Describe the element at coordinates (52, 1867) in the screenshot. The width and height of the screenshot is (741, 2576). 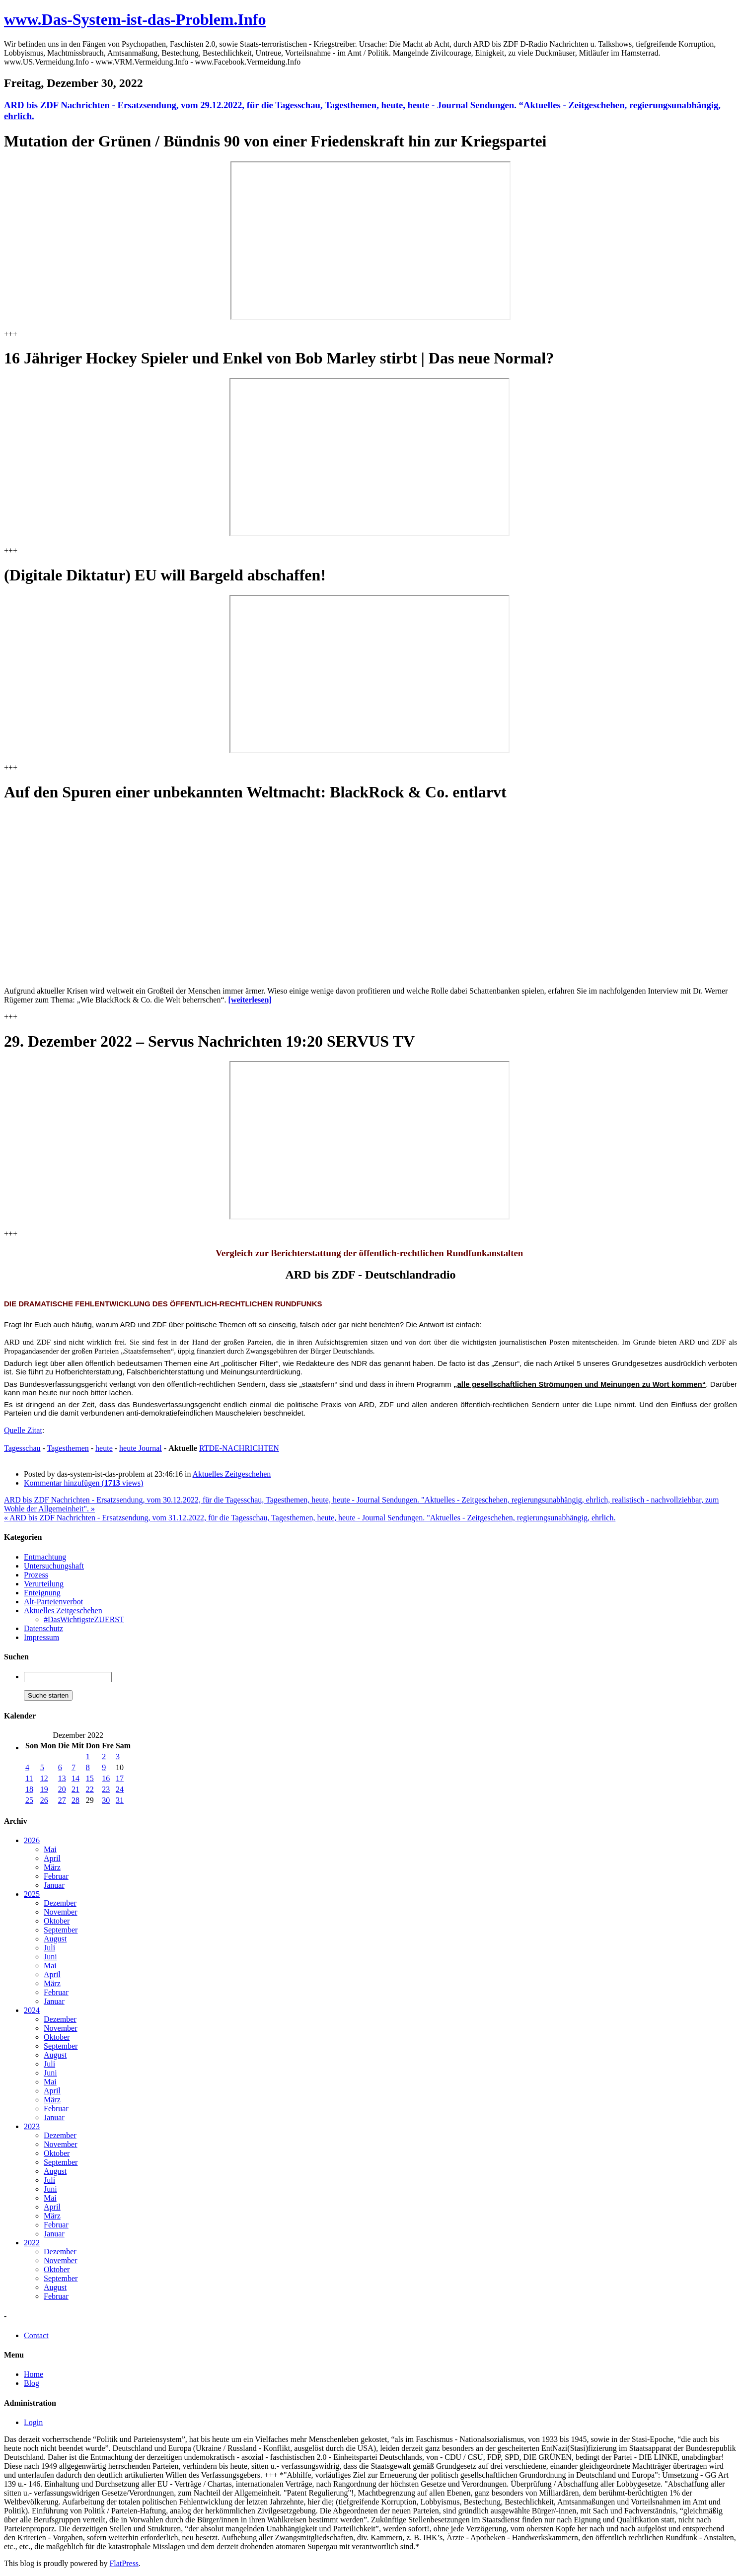
I see `März` at that location.